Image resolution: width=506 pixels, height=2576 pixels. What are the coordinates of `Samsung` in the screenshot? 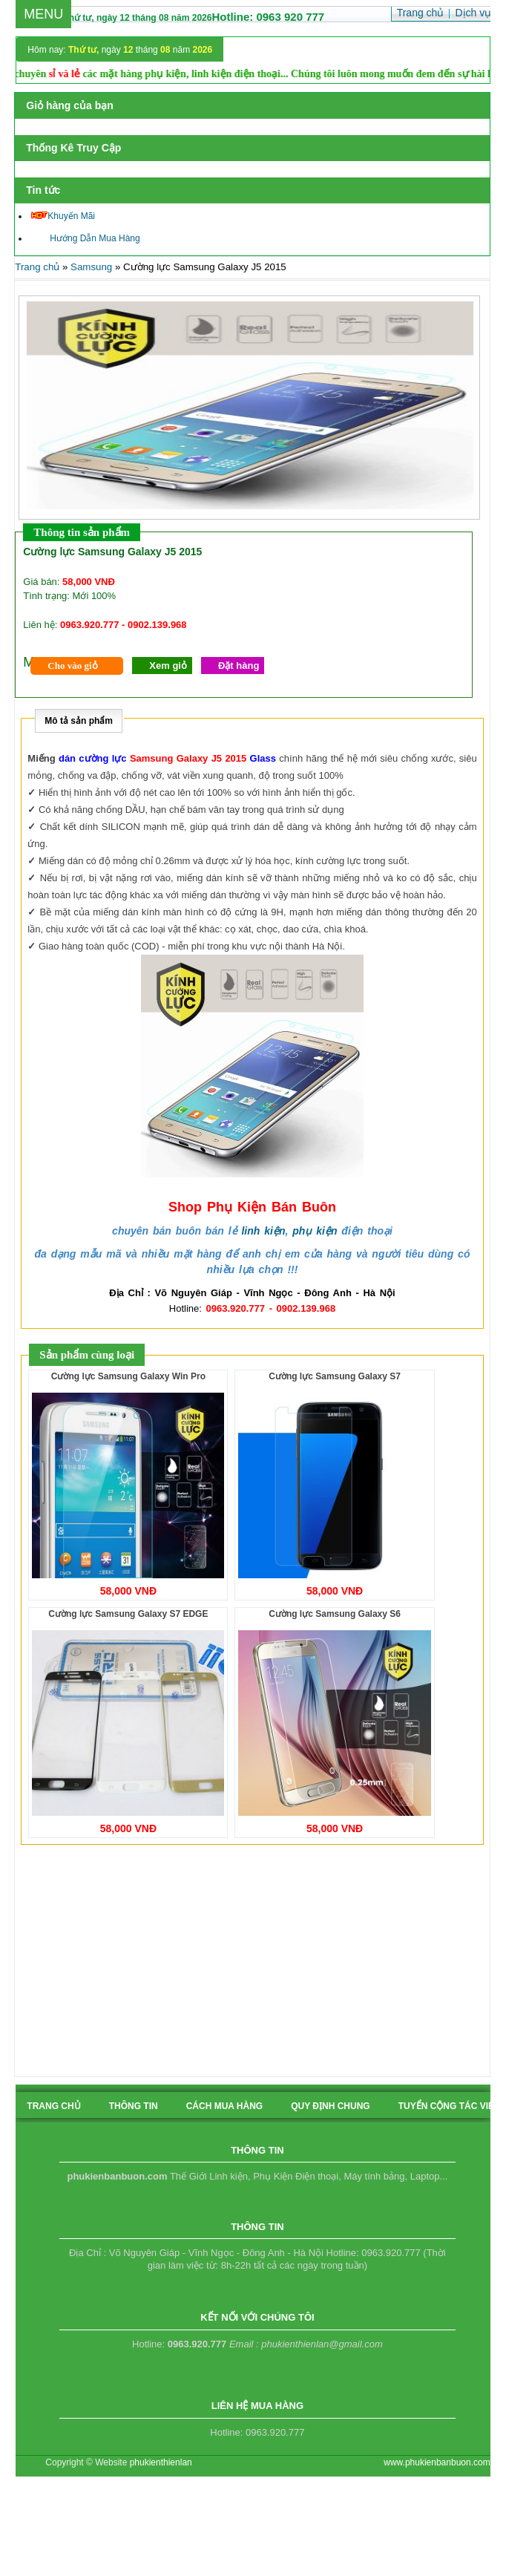 It's located at (91, 266).